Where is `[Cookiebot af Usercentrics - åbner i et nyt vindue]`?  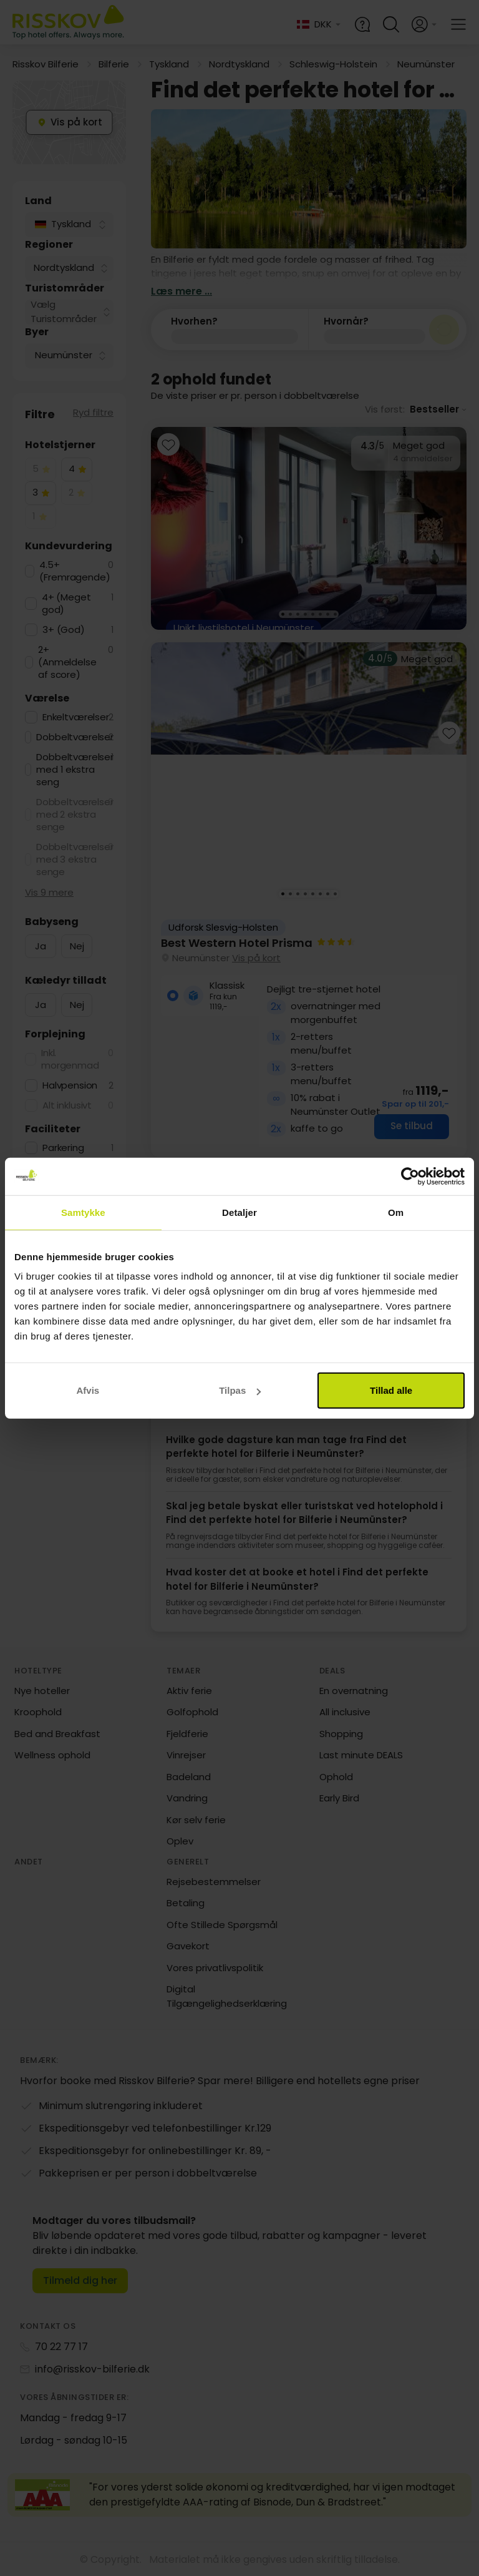 [Cookiebot af Usercentrics - åbner i et nyt vindue] is located at coordinates (410, 1176).